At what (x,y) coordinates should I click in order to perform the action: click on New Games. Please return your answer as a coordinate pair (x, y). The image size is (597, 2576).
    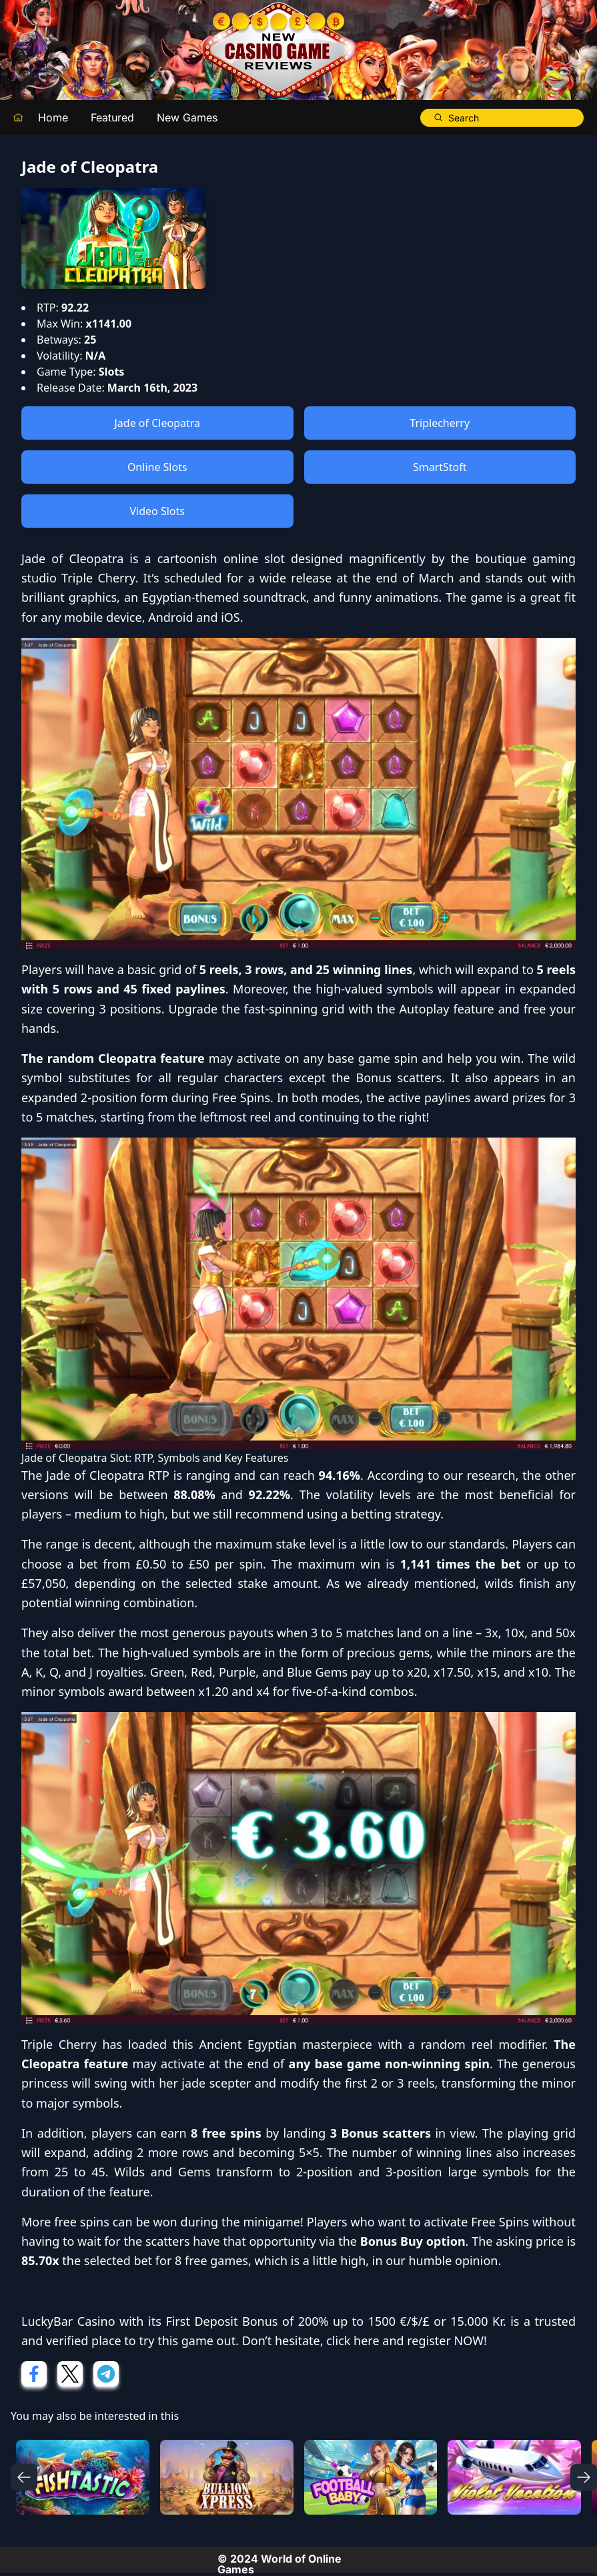
    Looking at the image, I should click on (187, 117).